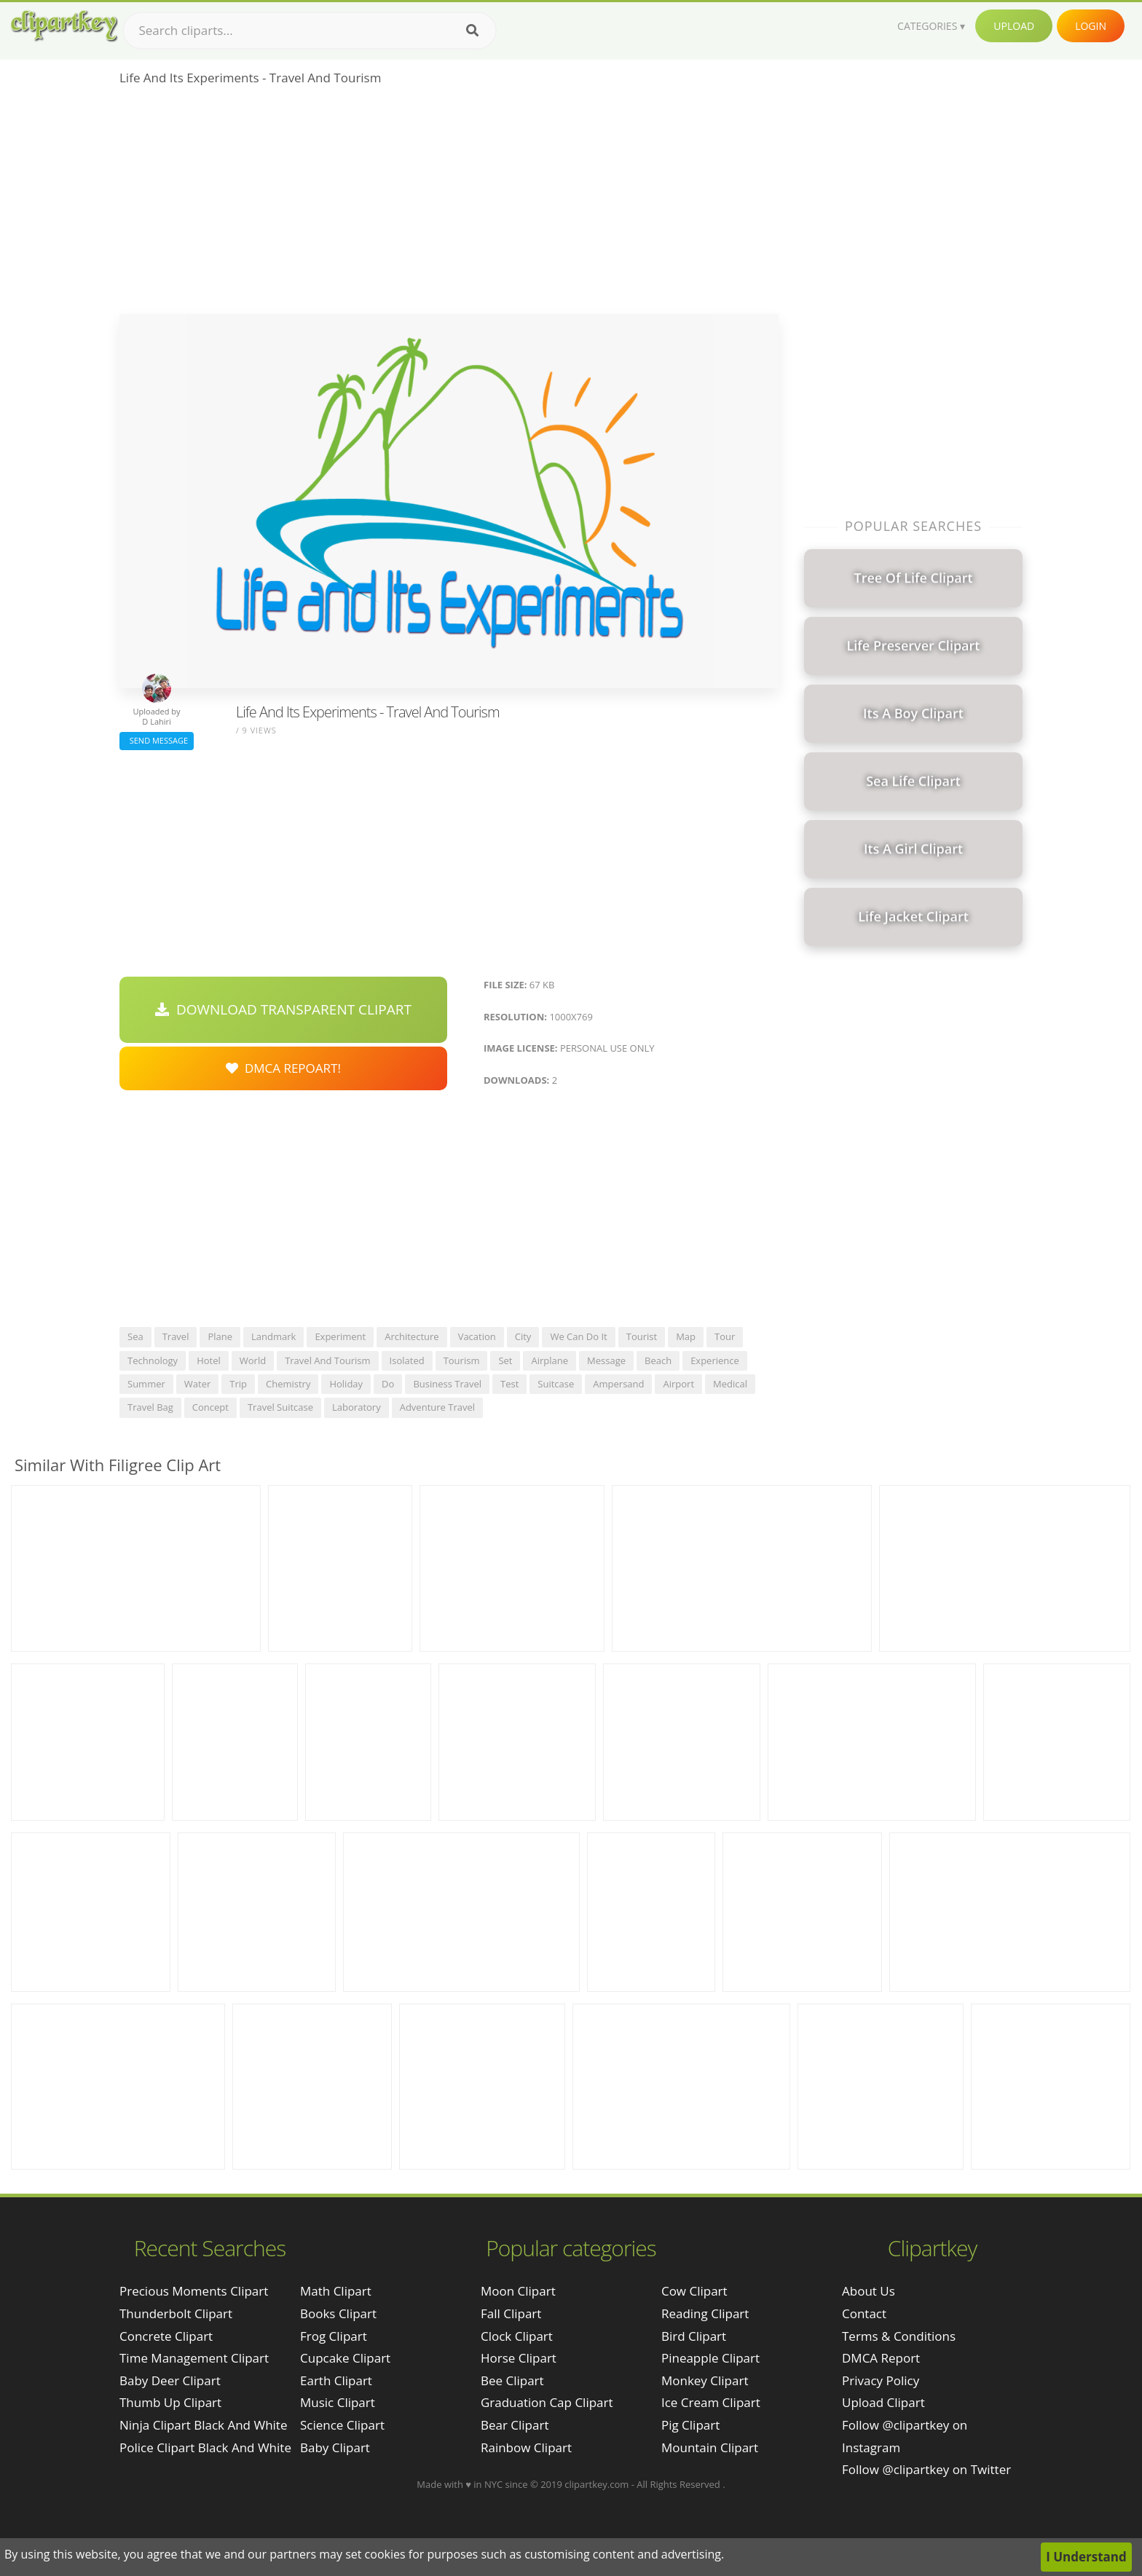  I want to click on we can do it, so click(578, 1336).